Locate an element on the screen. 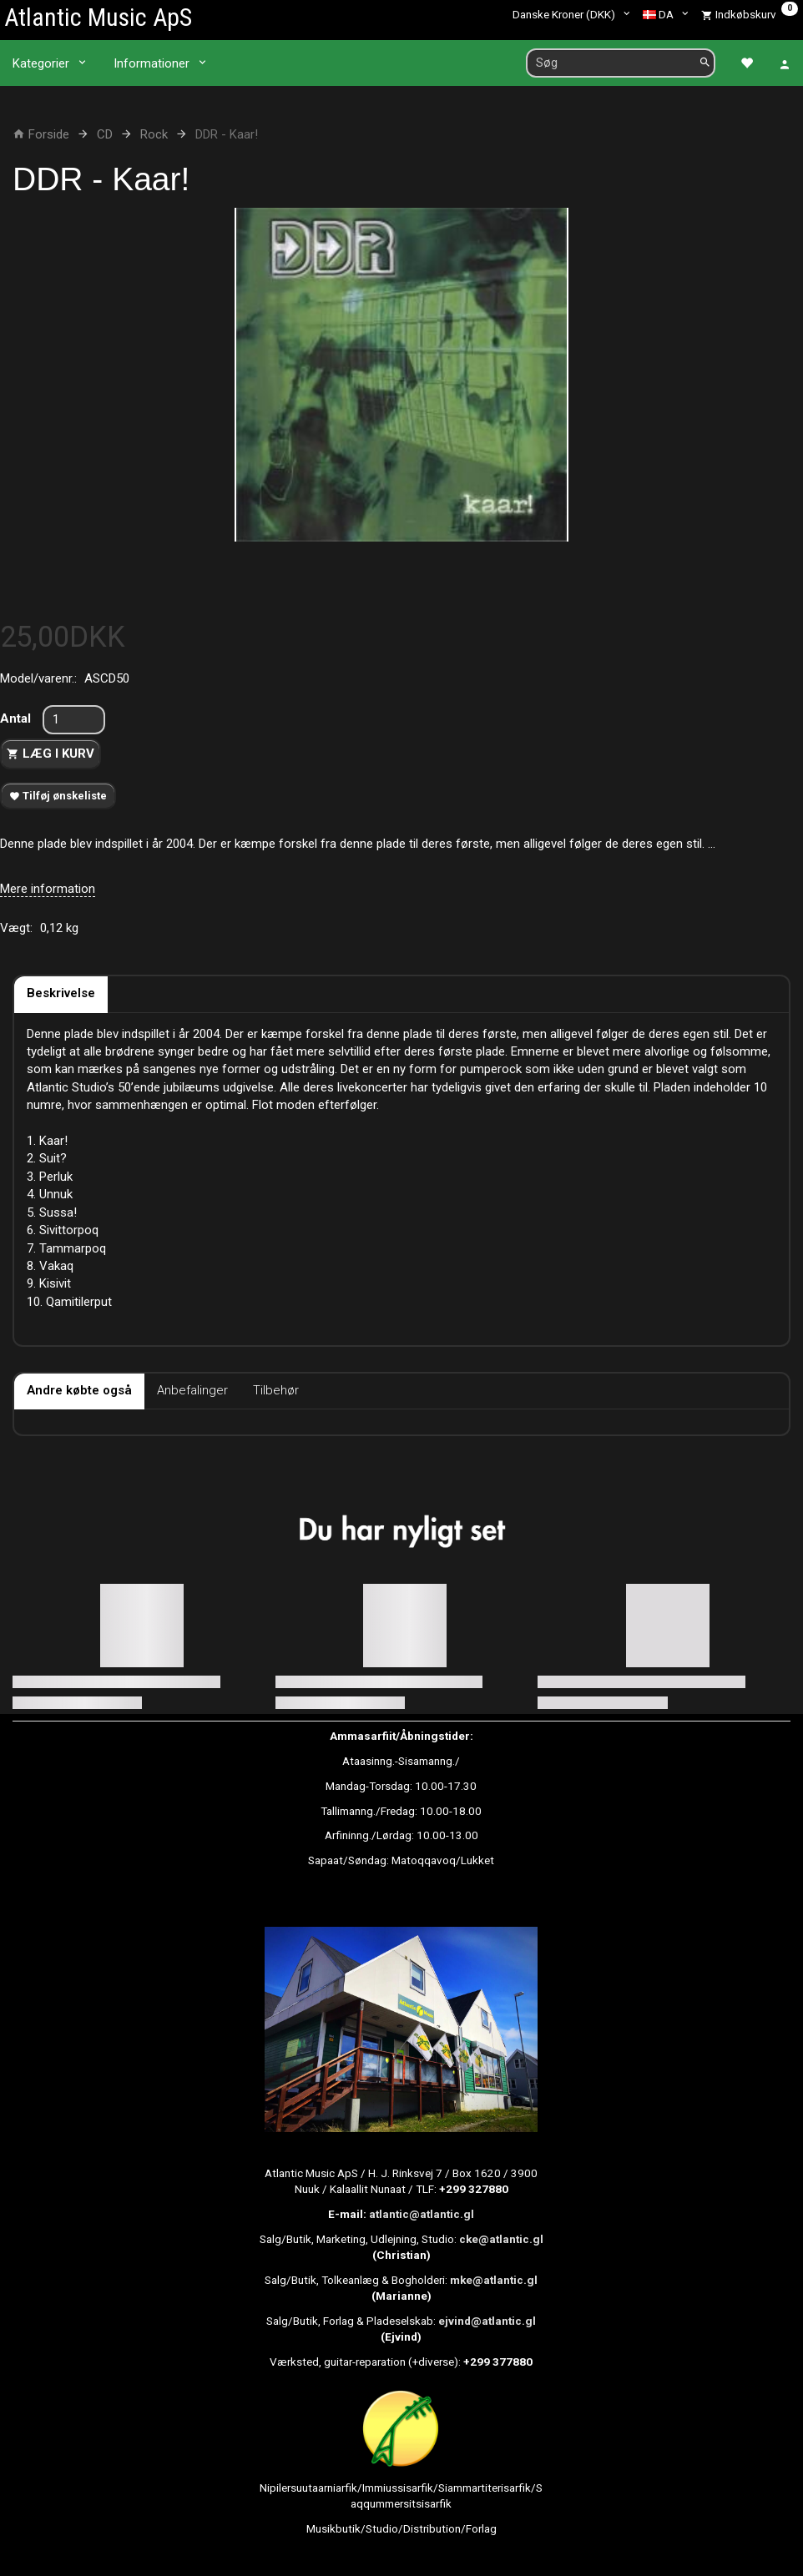 Image resolution: width=803 pixels, height=2576 pixels. Antal is located at coordinates (17, 718).